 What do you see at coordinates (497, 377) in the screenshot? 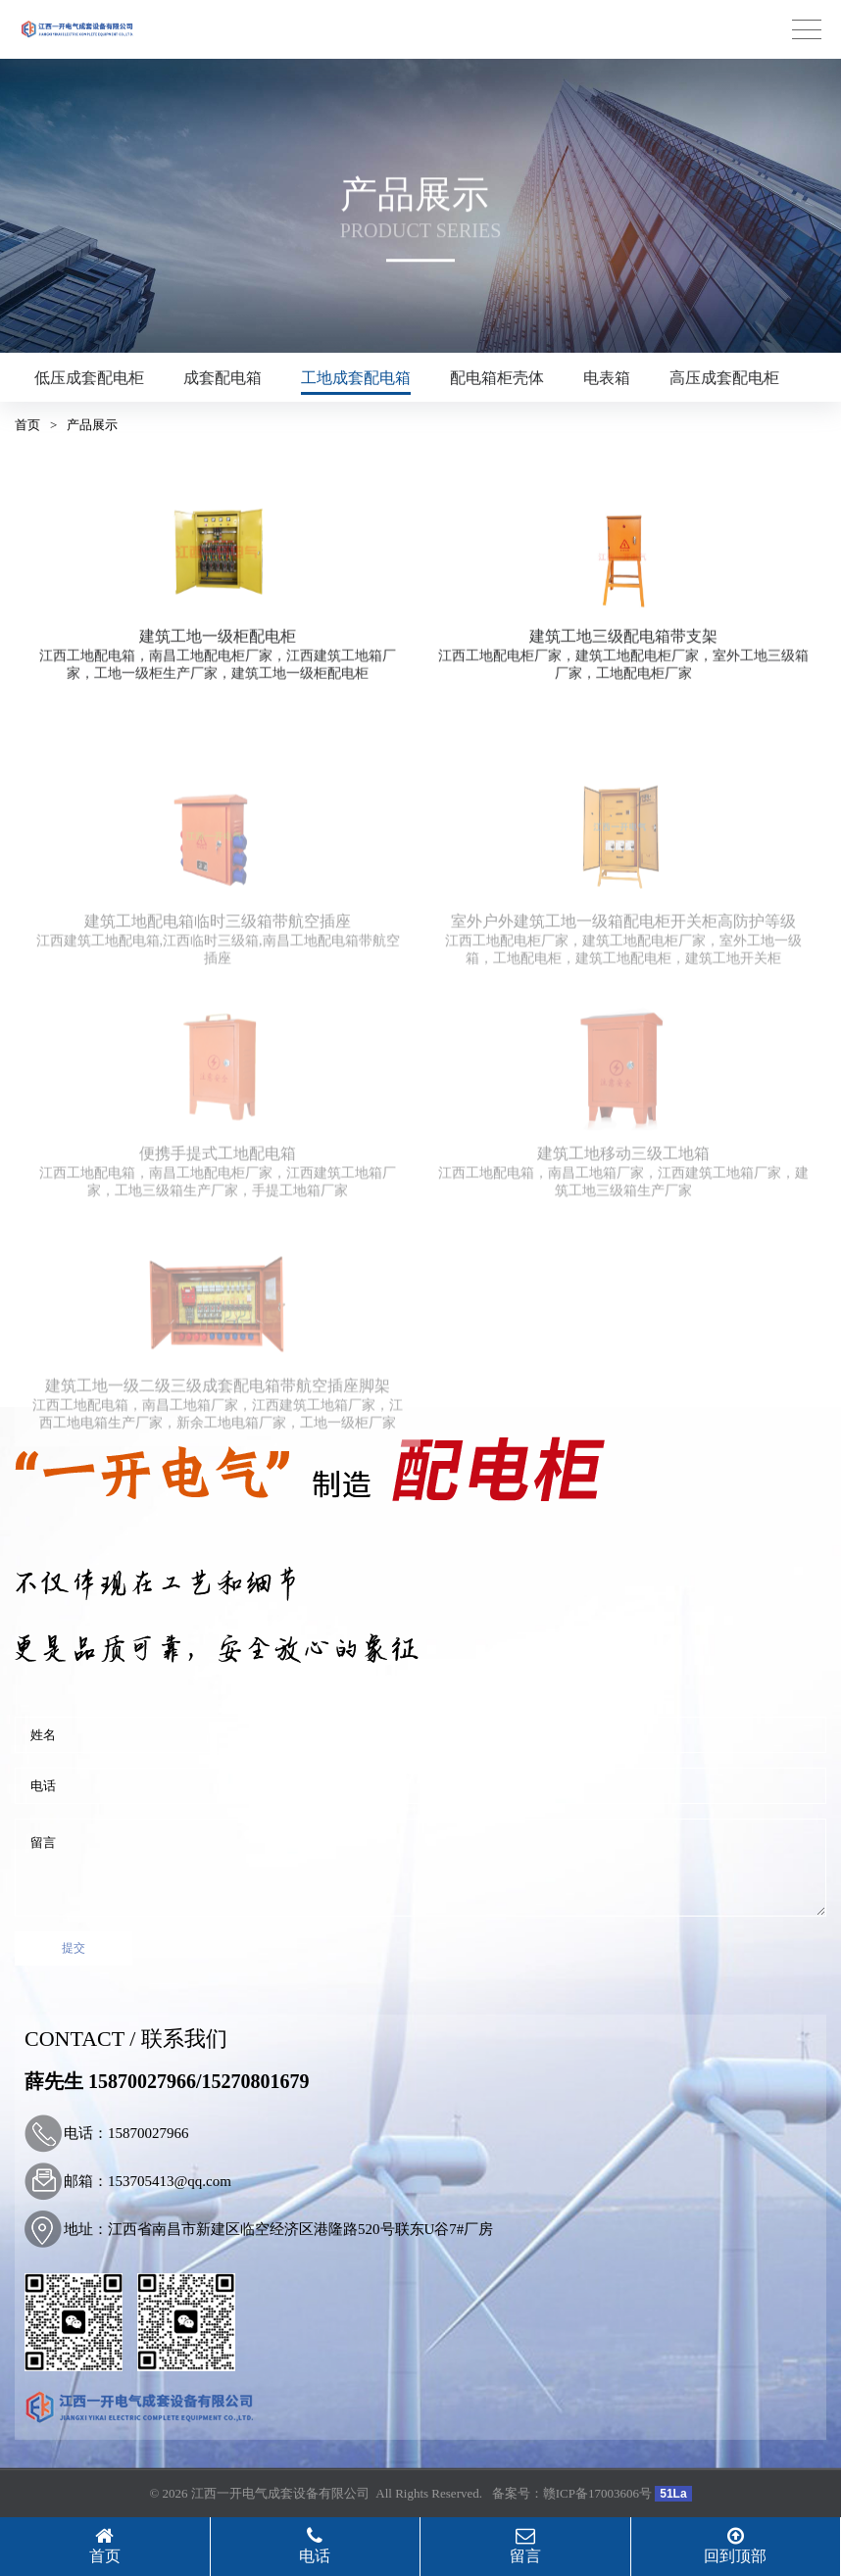
I see `配电箱柜壳体` at bounding box center [497, 377].